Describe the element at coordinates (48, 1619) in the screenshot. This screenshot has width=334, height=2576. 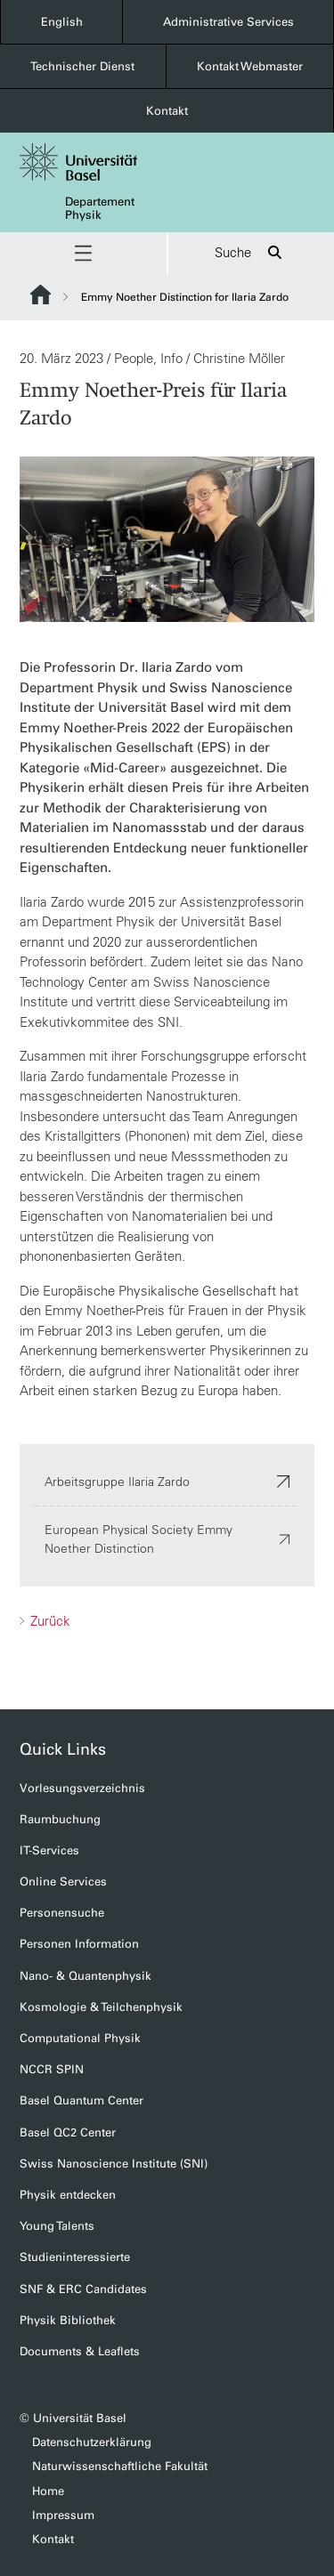
I see `Zurück` at that location.